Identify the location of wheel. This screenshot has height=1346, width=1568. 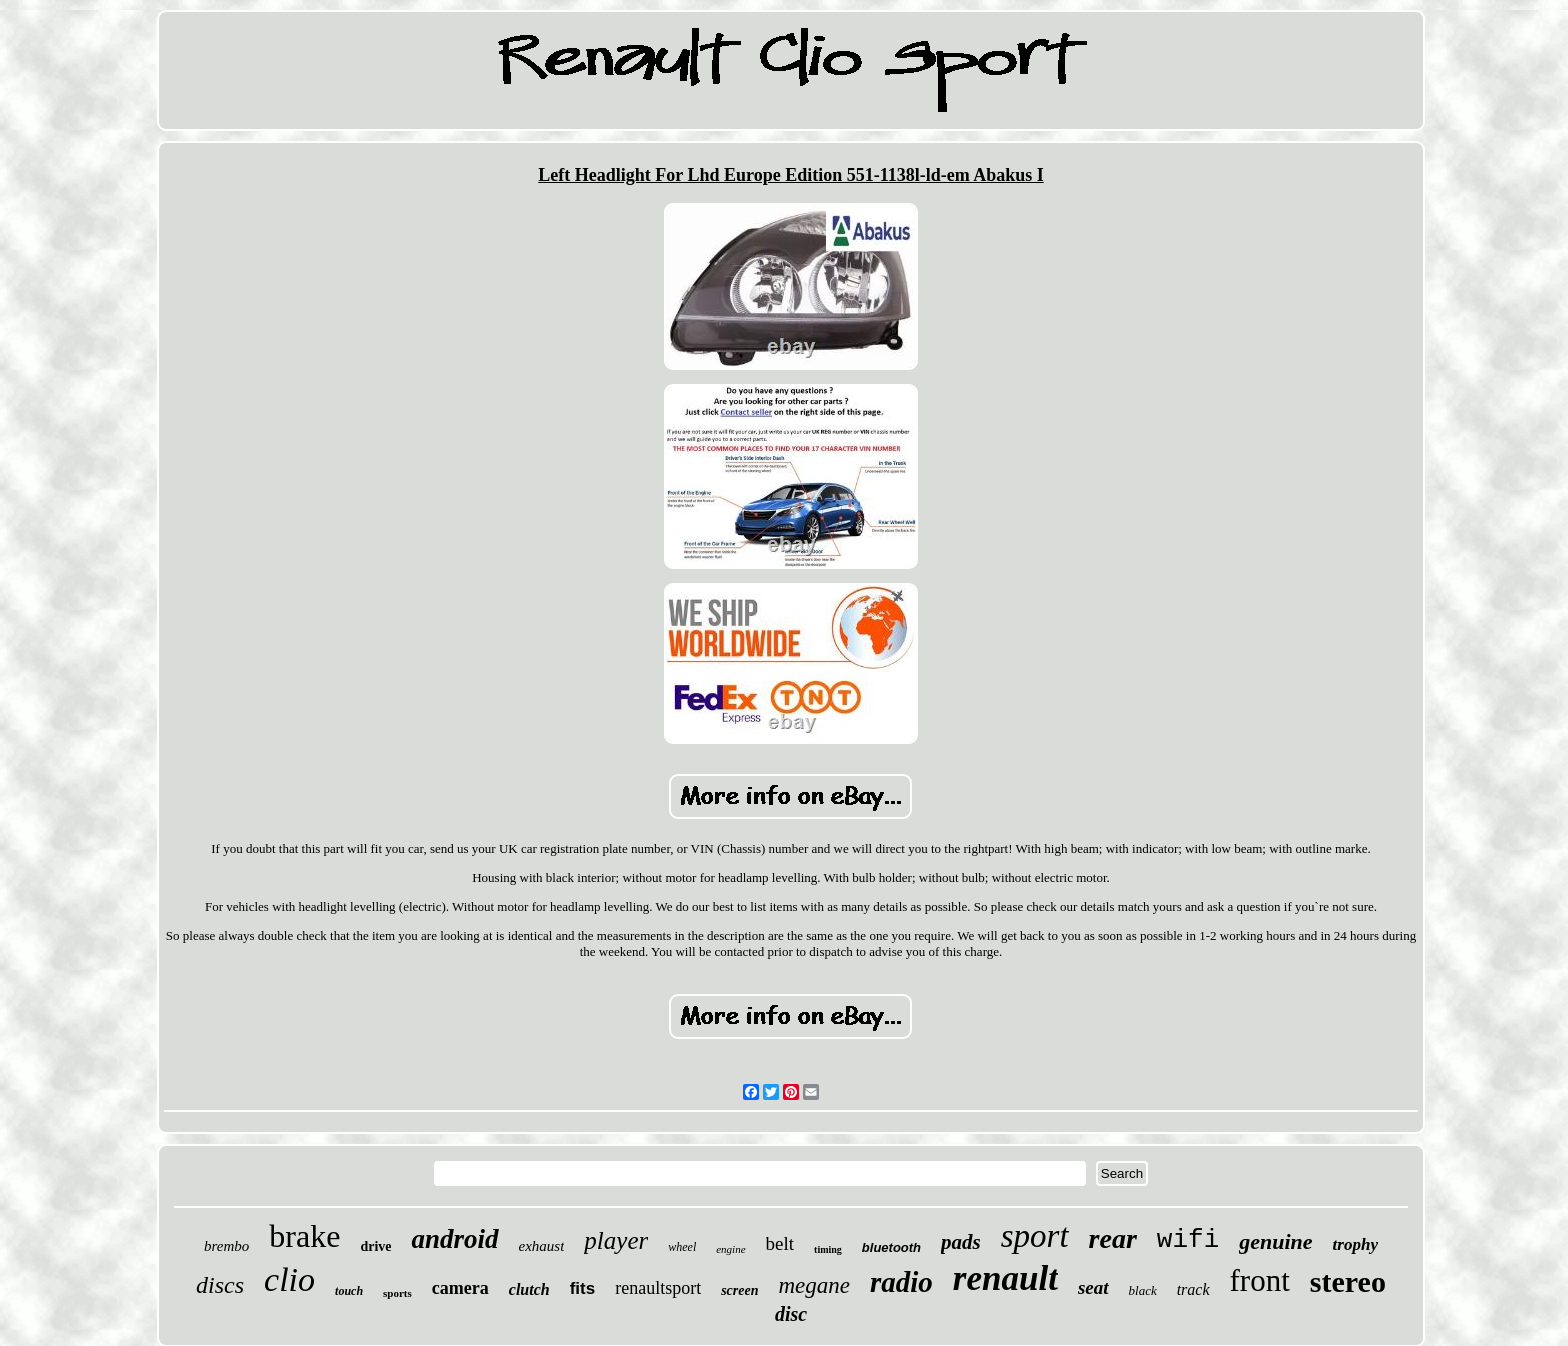
(682, 1247).